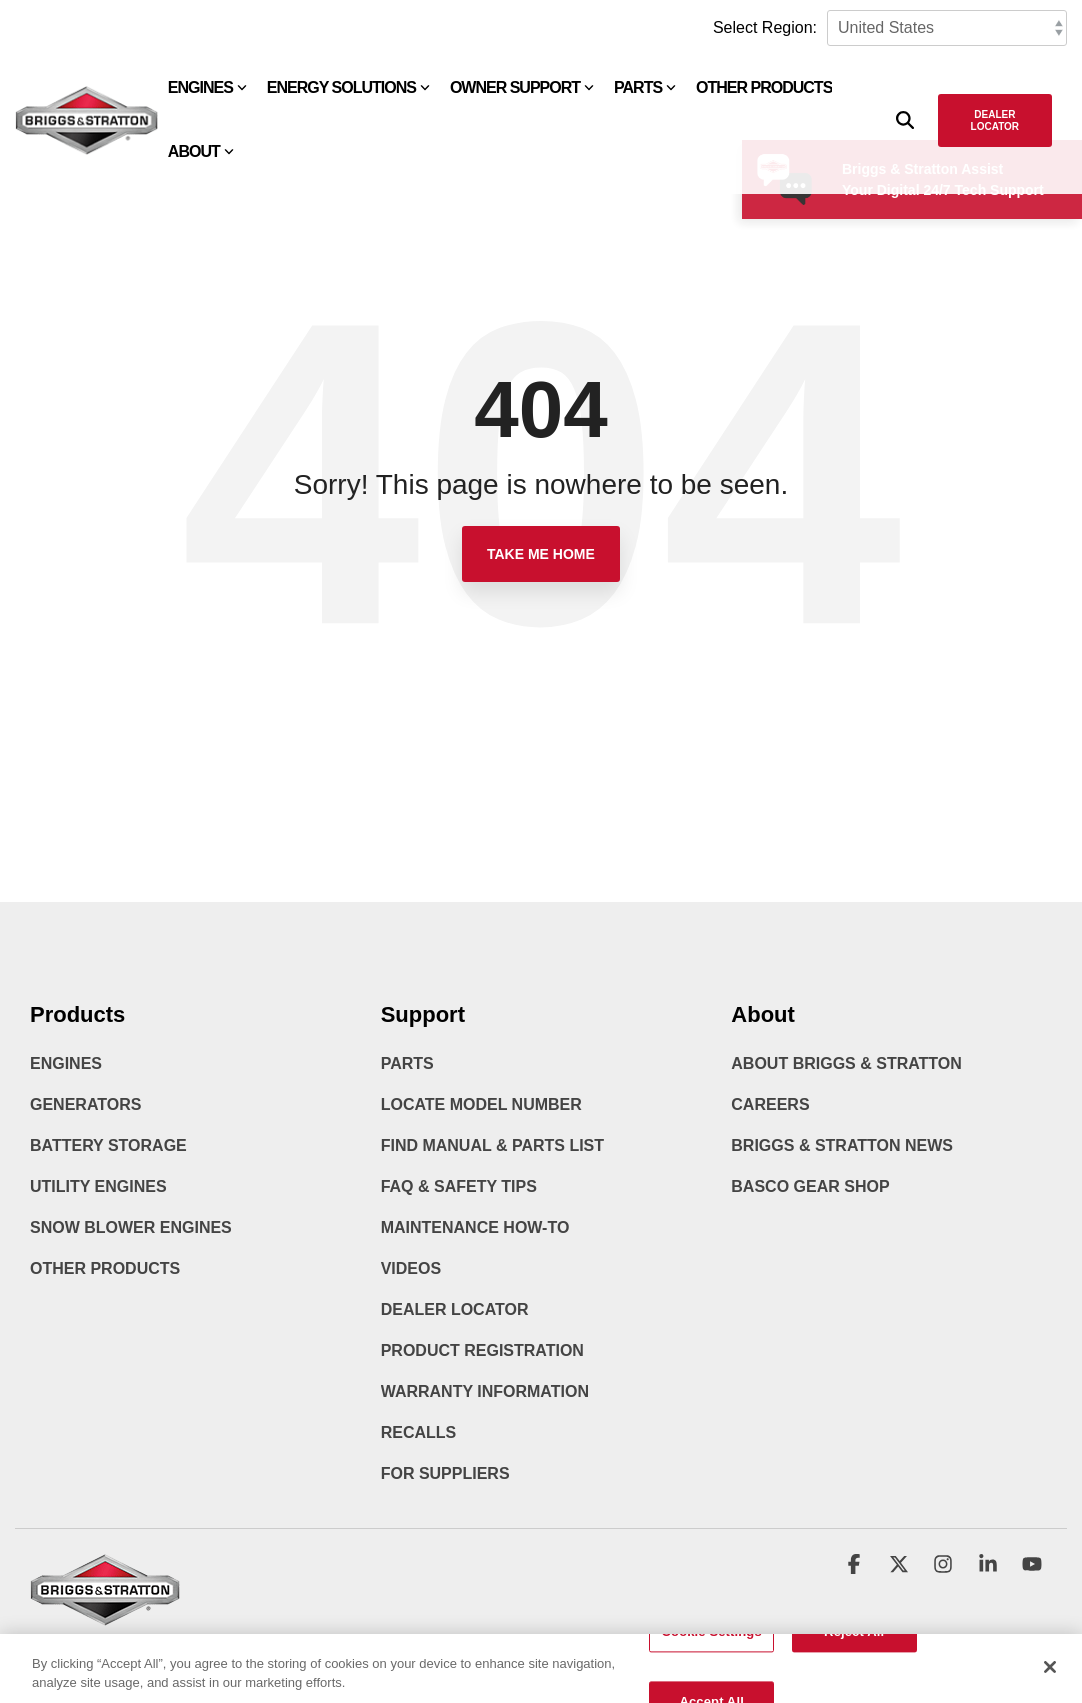 The image size is (1082, 1703). I want to click on FAQ & Safety Tips [menuitem], so click(459, 1186).